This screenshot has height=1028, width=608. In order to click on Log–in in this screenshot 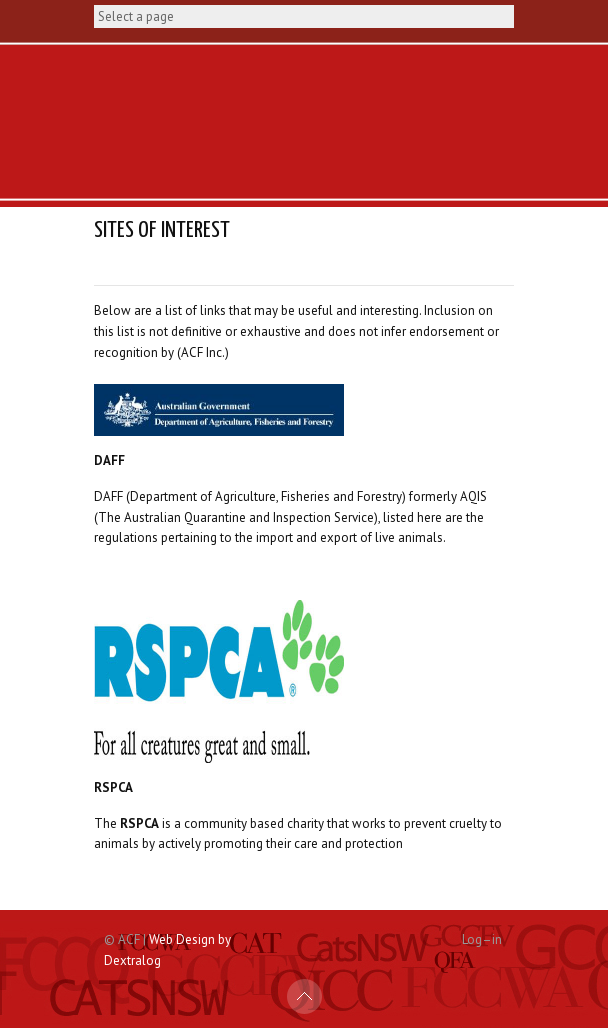, I will do `click(482, 939)`.